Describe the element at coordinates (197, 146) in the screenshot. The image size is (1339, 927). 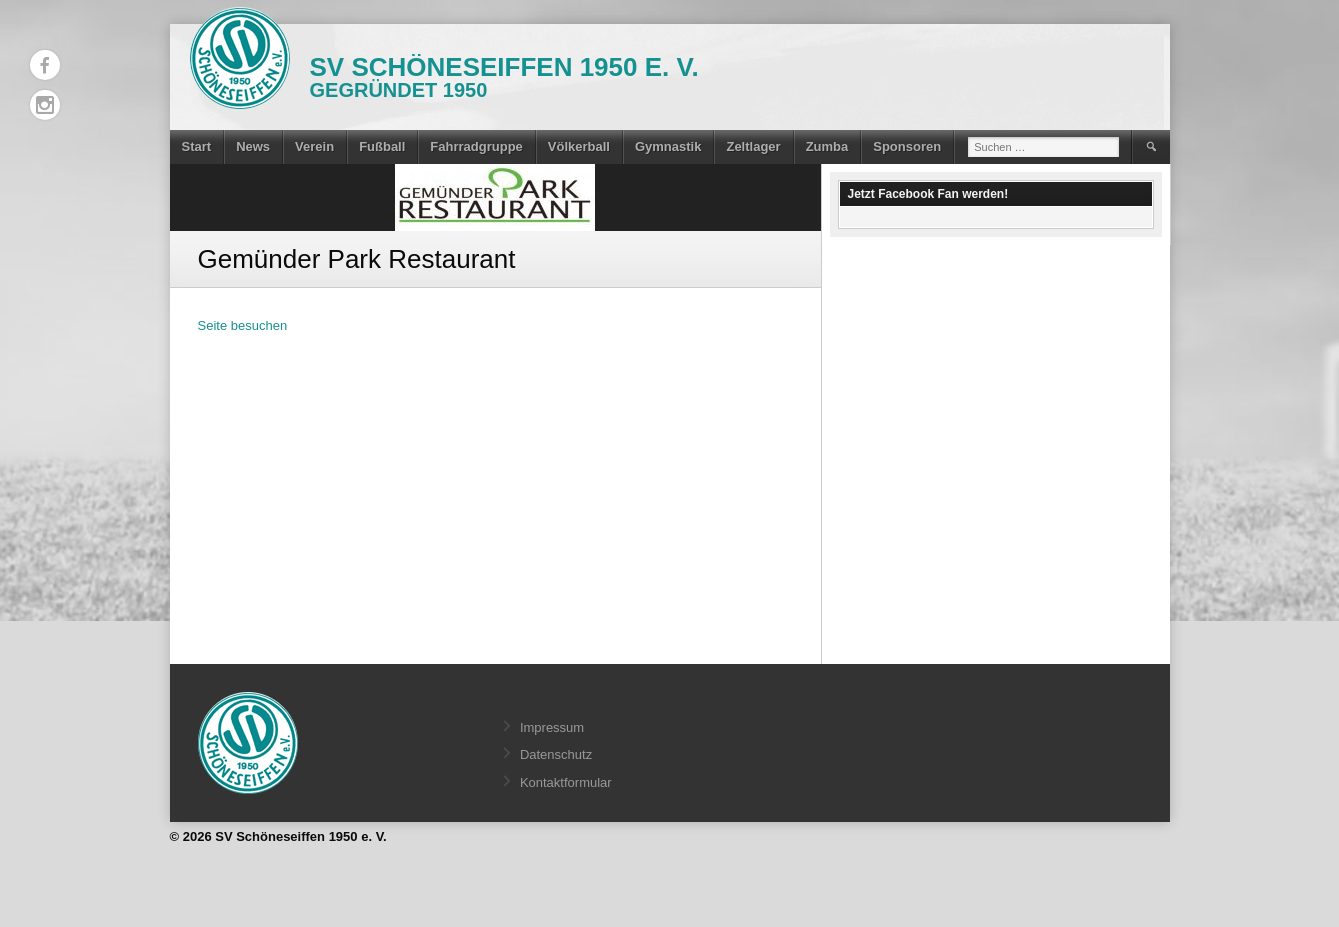
I see `Start` at that location.